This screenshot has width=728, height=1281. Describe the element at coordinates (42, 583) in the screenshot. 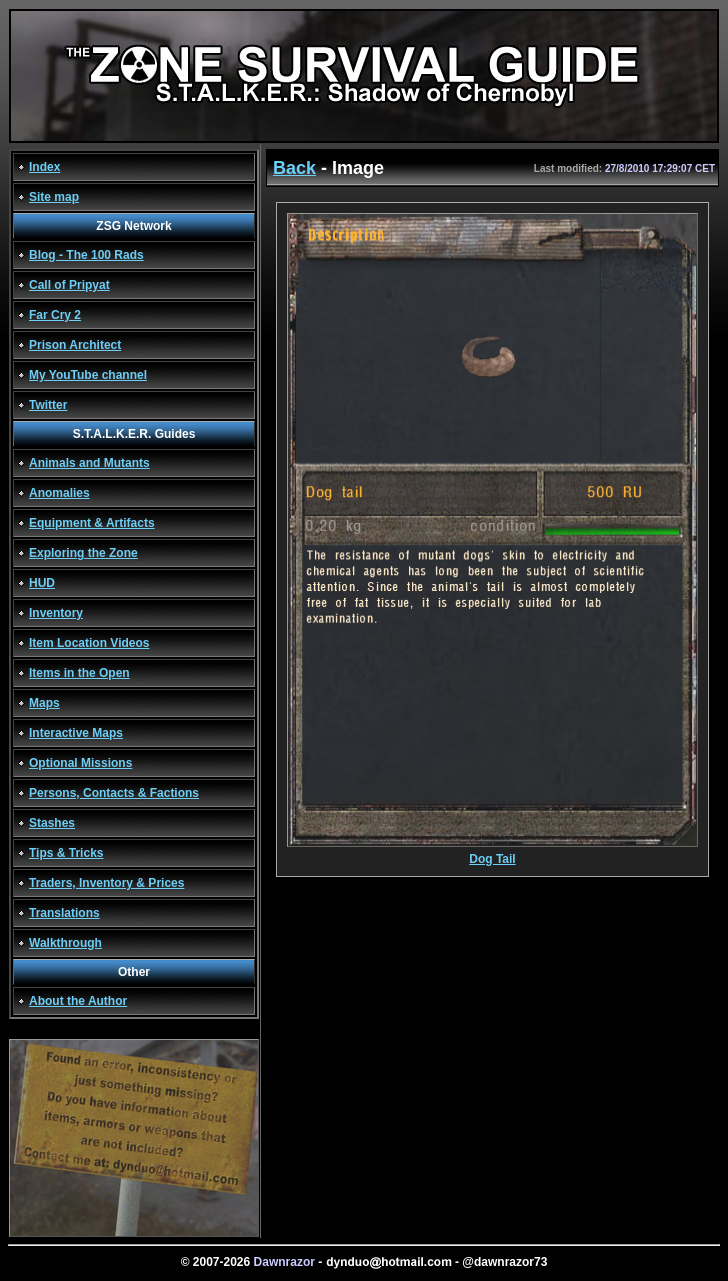

I see `HUD` at that location.